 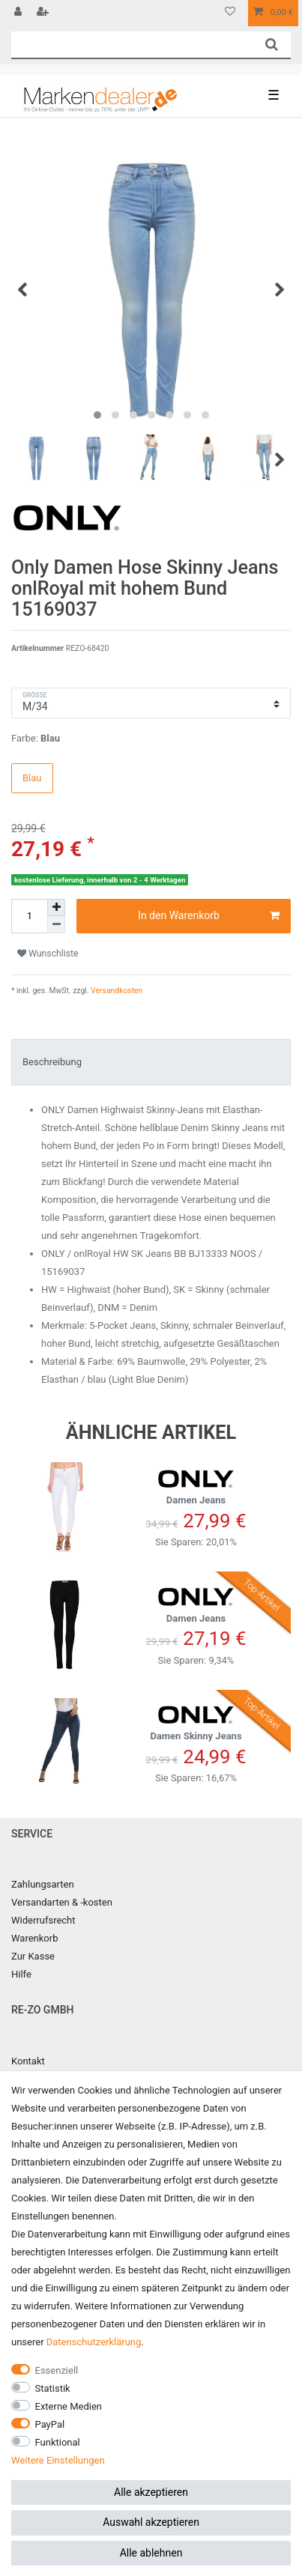 What do you see at coordinates (56, 924) in the screenshot?
I see `[Menge verringern]` at bounding box center [56, 924].